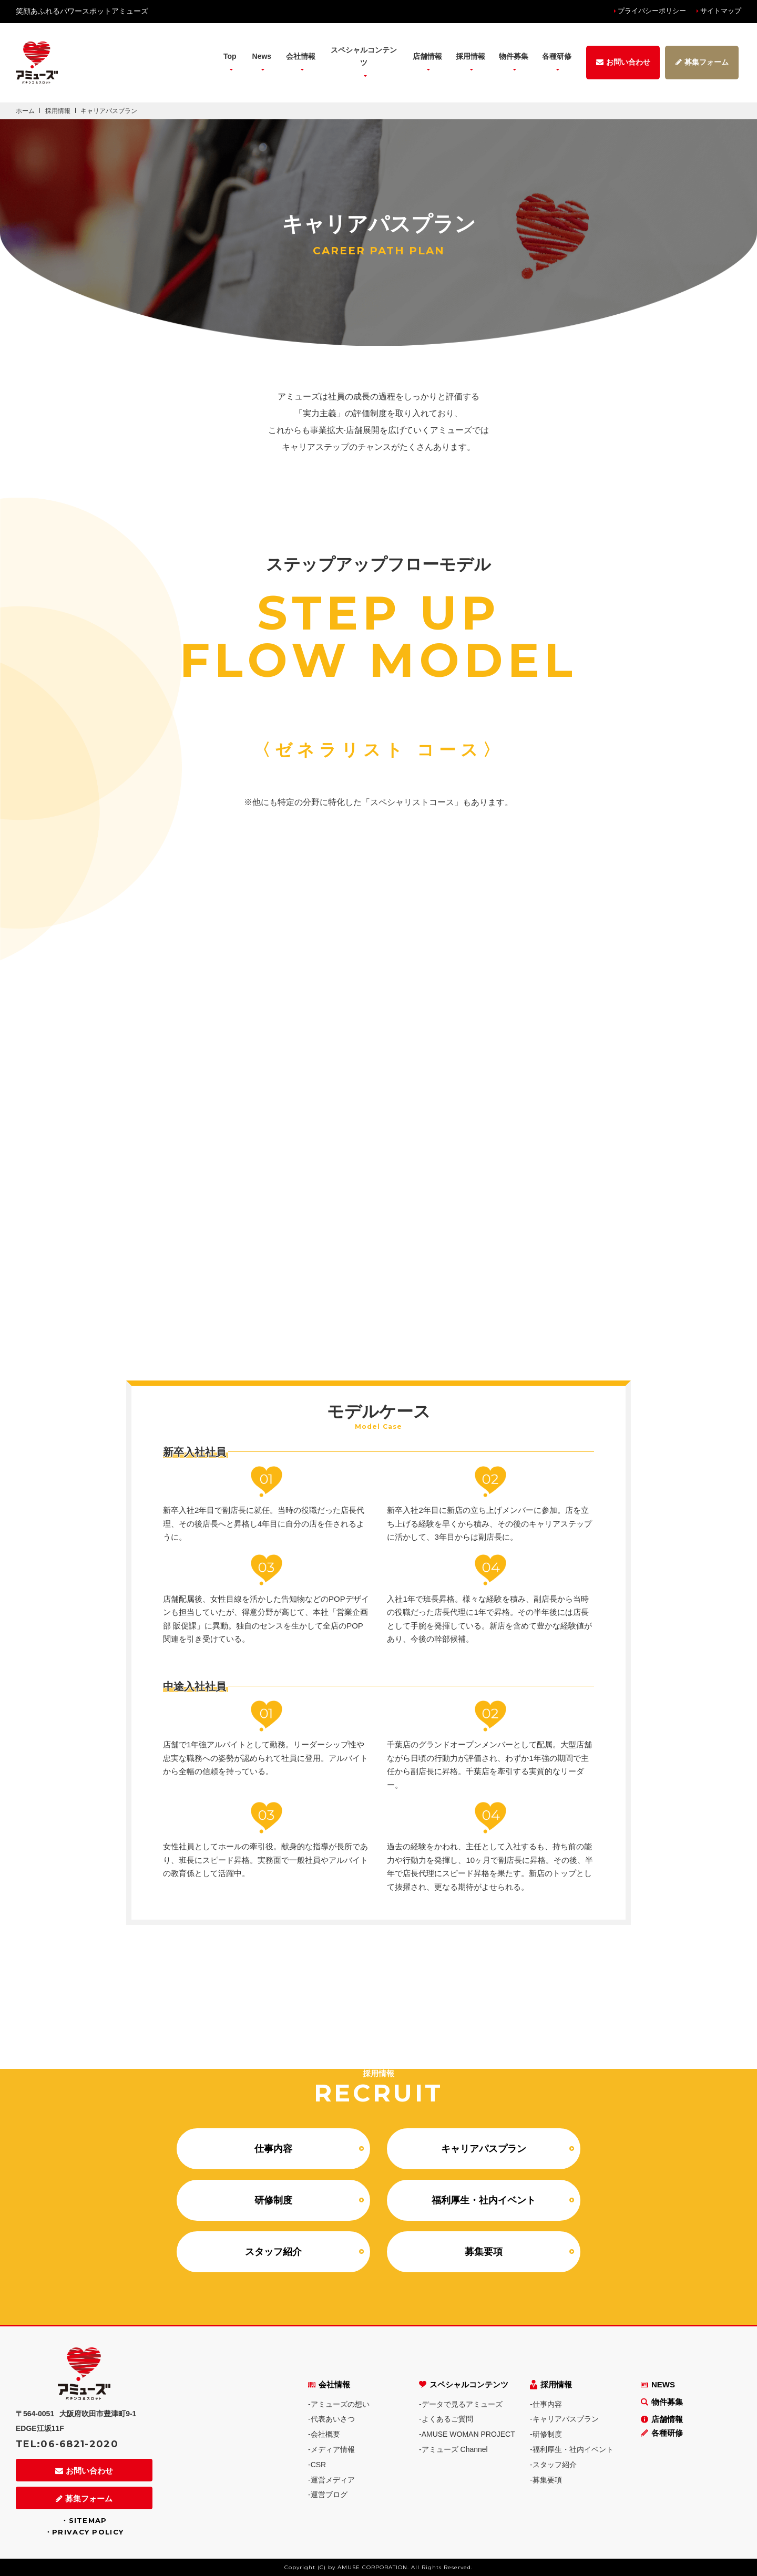 Image resolution: width=757 pixels, height=2576 pixels. I want to click on スタッフ紹介, so click(273, 2252).